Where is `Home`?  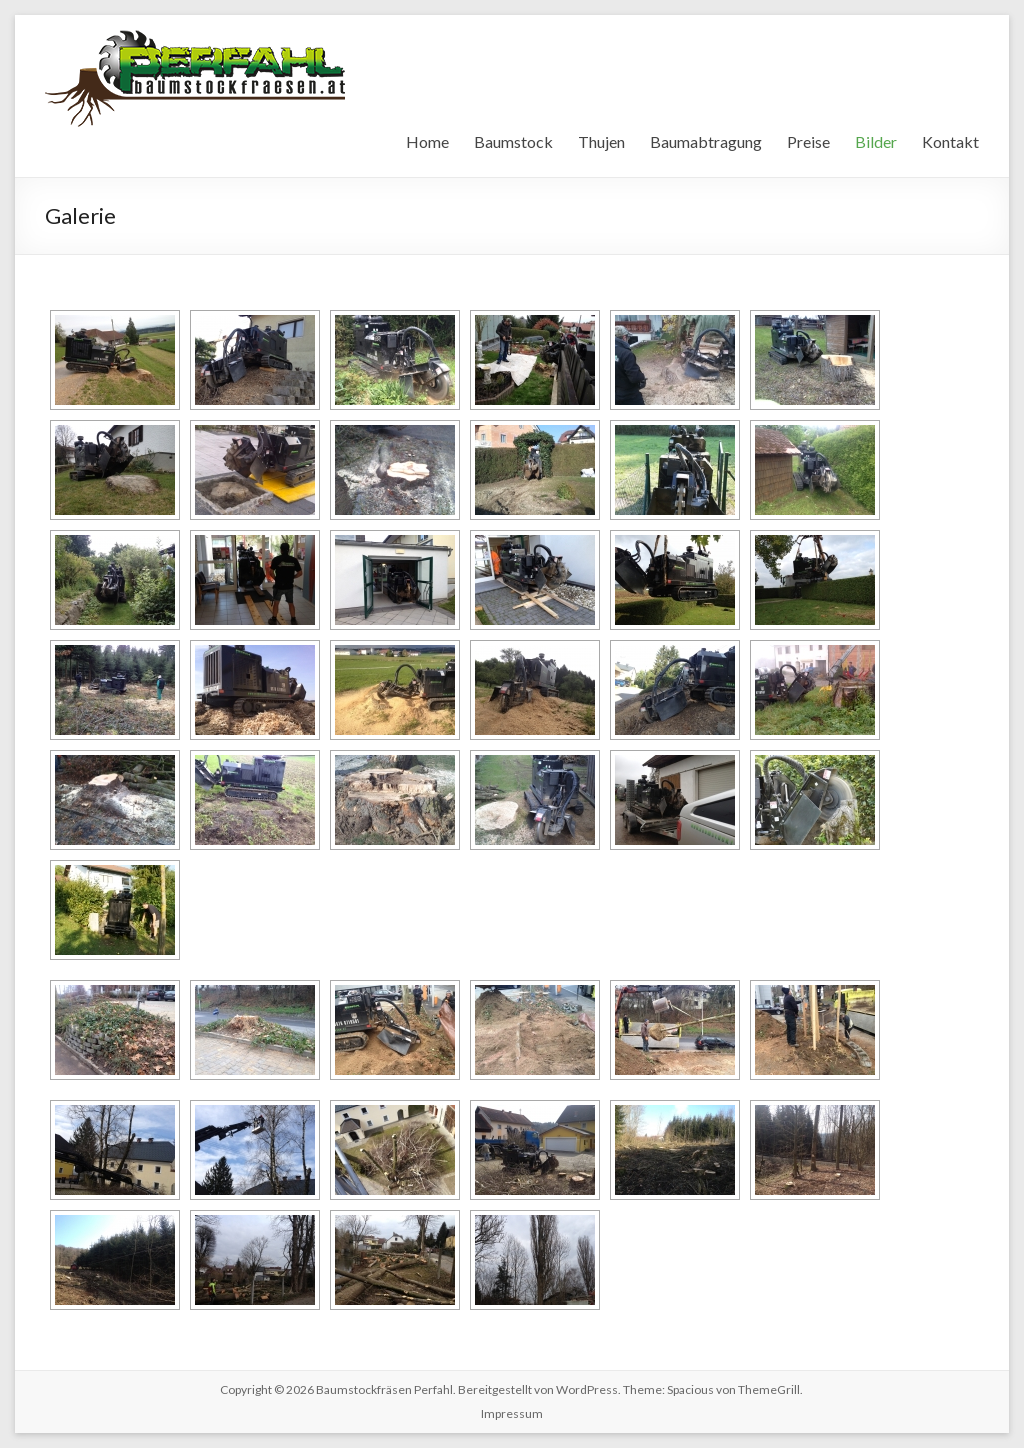 Home is located at coordinates (427, 141).